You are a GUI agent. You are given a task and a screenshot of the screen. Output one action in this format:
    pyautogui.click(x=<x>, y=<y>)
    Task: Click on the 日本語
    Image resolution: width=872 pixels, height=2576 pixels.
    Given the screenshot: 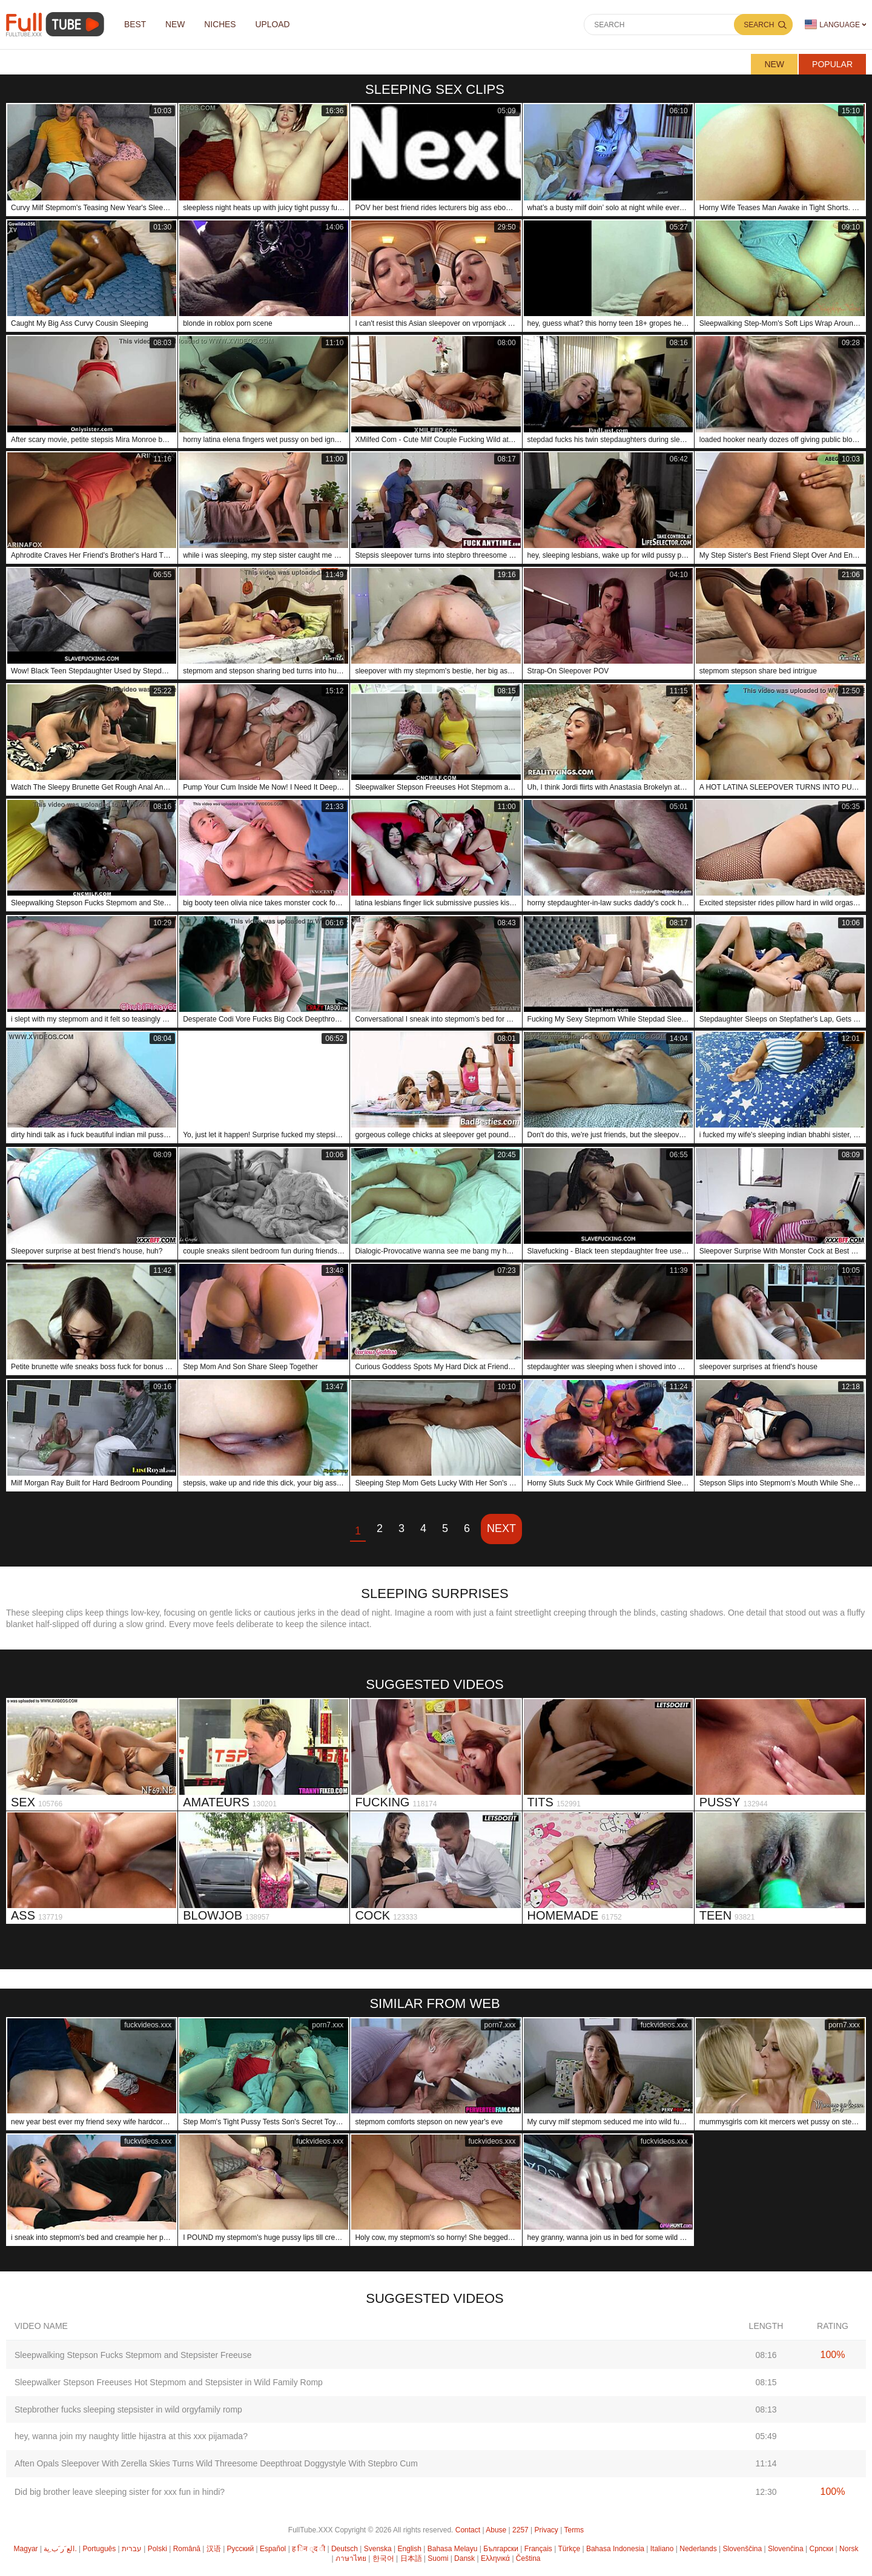 What is the action you would take?
    pyautogui.click(x=411, y=2558)
    